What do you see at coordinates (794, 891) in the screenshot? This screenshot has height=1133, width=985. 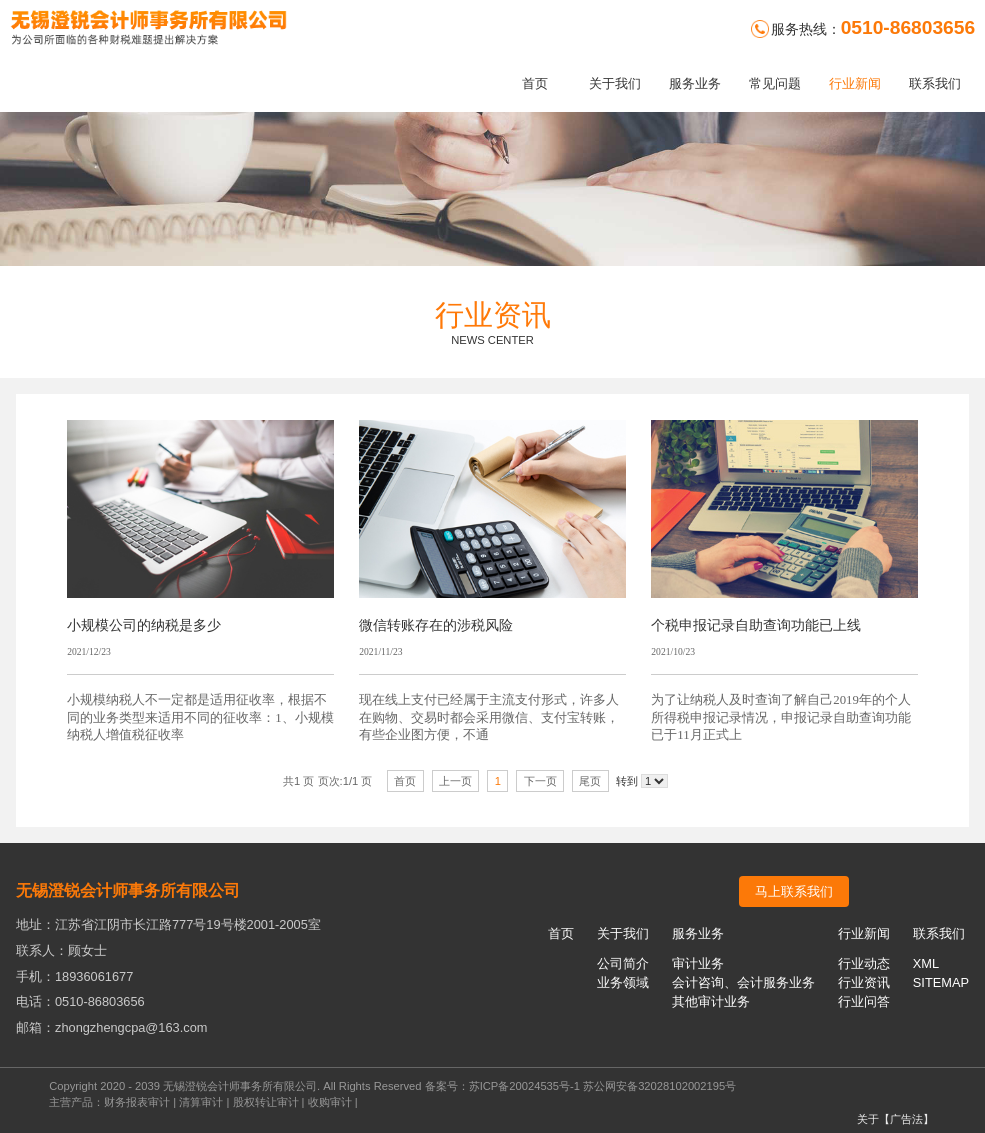 I see `马上联系我们` at bounding box center [794, 891].